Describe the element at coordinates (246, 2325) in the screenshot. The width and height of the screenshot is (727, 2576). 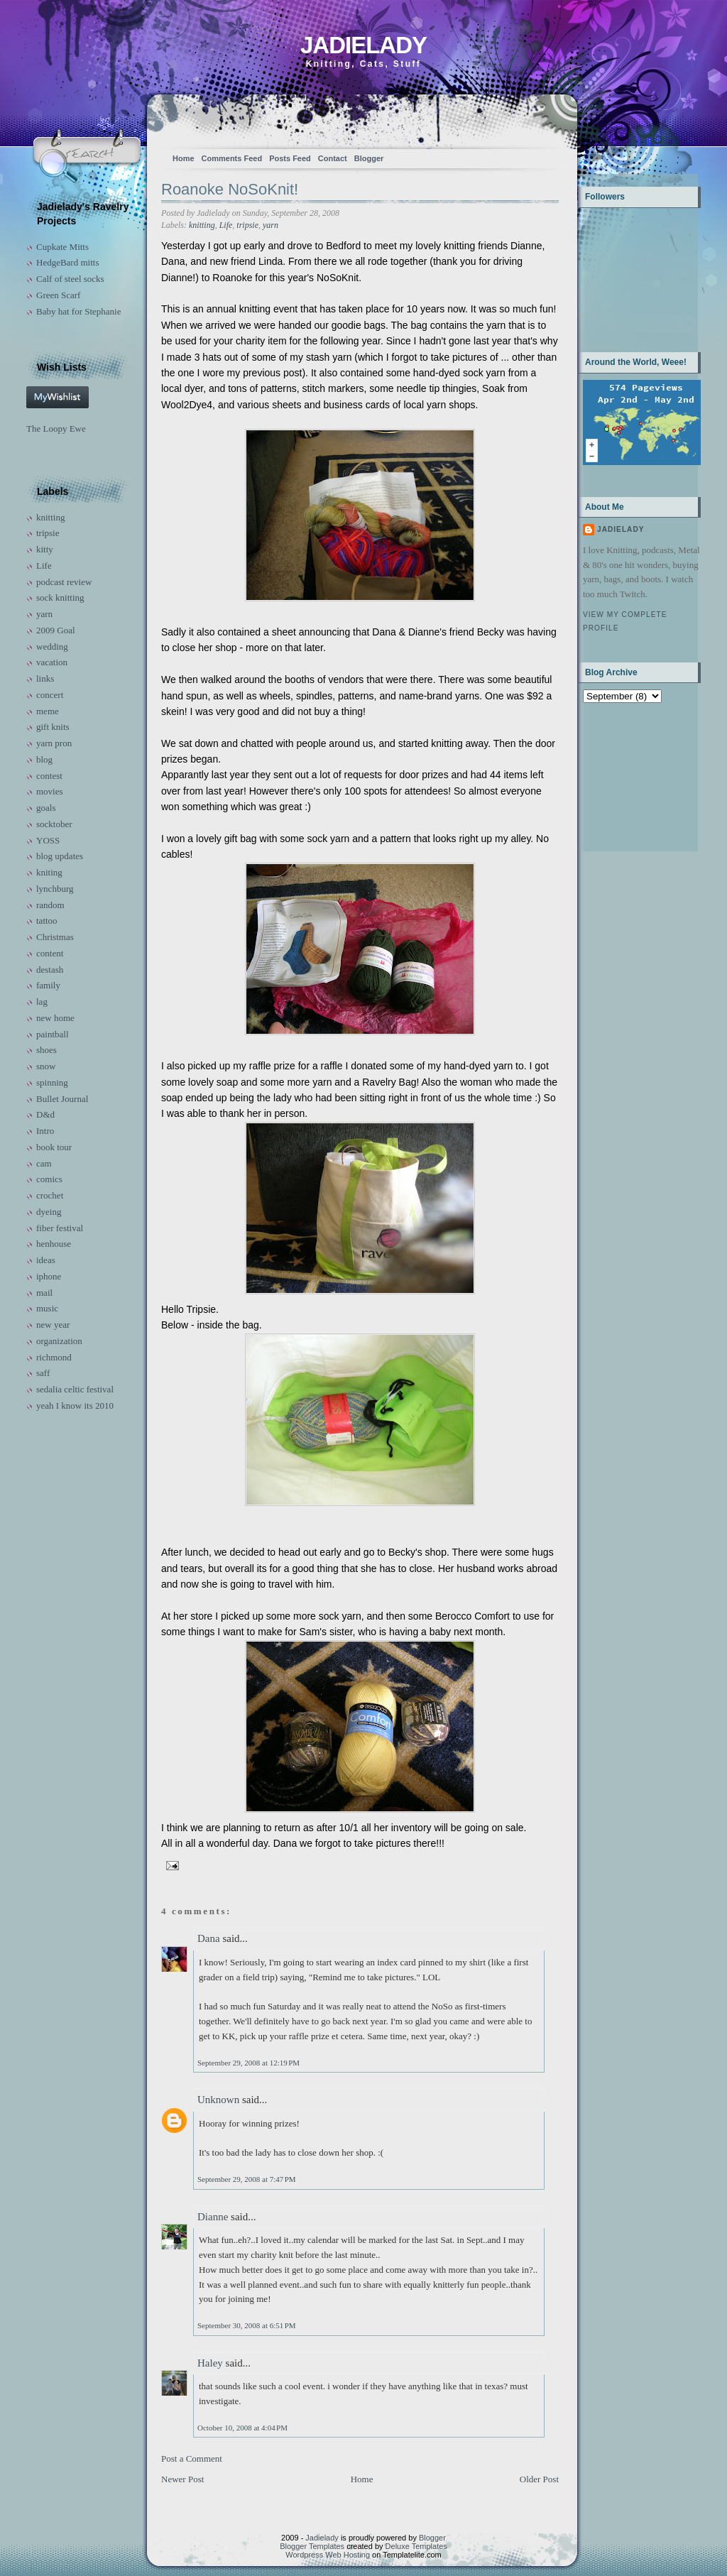
I see `September 30, 2008 at 6:51 PM` at that location.